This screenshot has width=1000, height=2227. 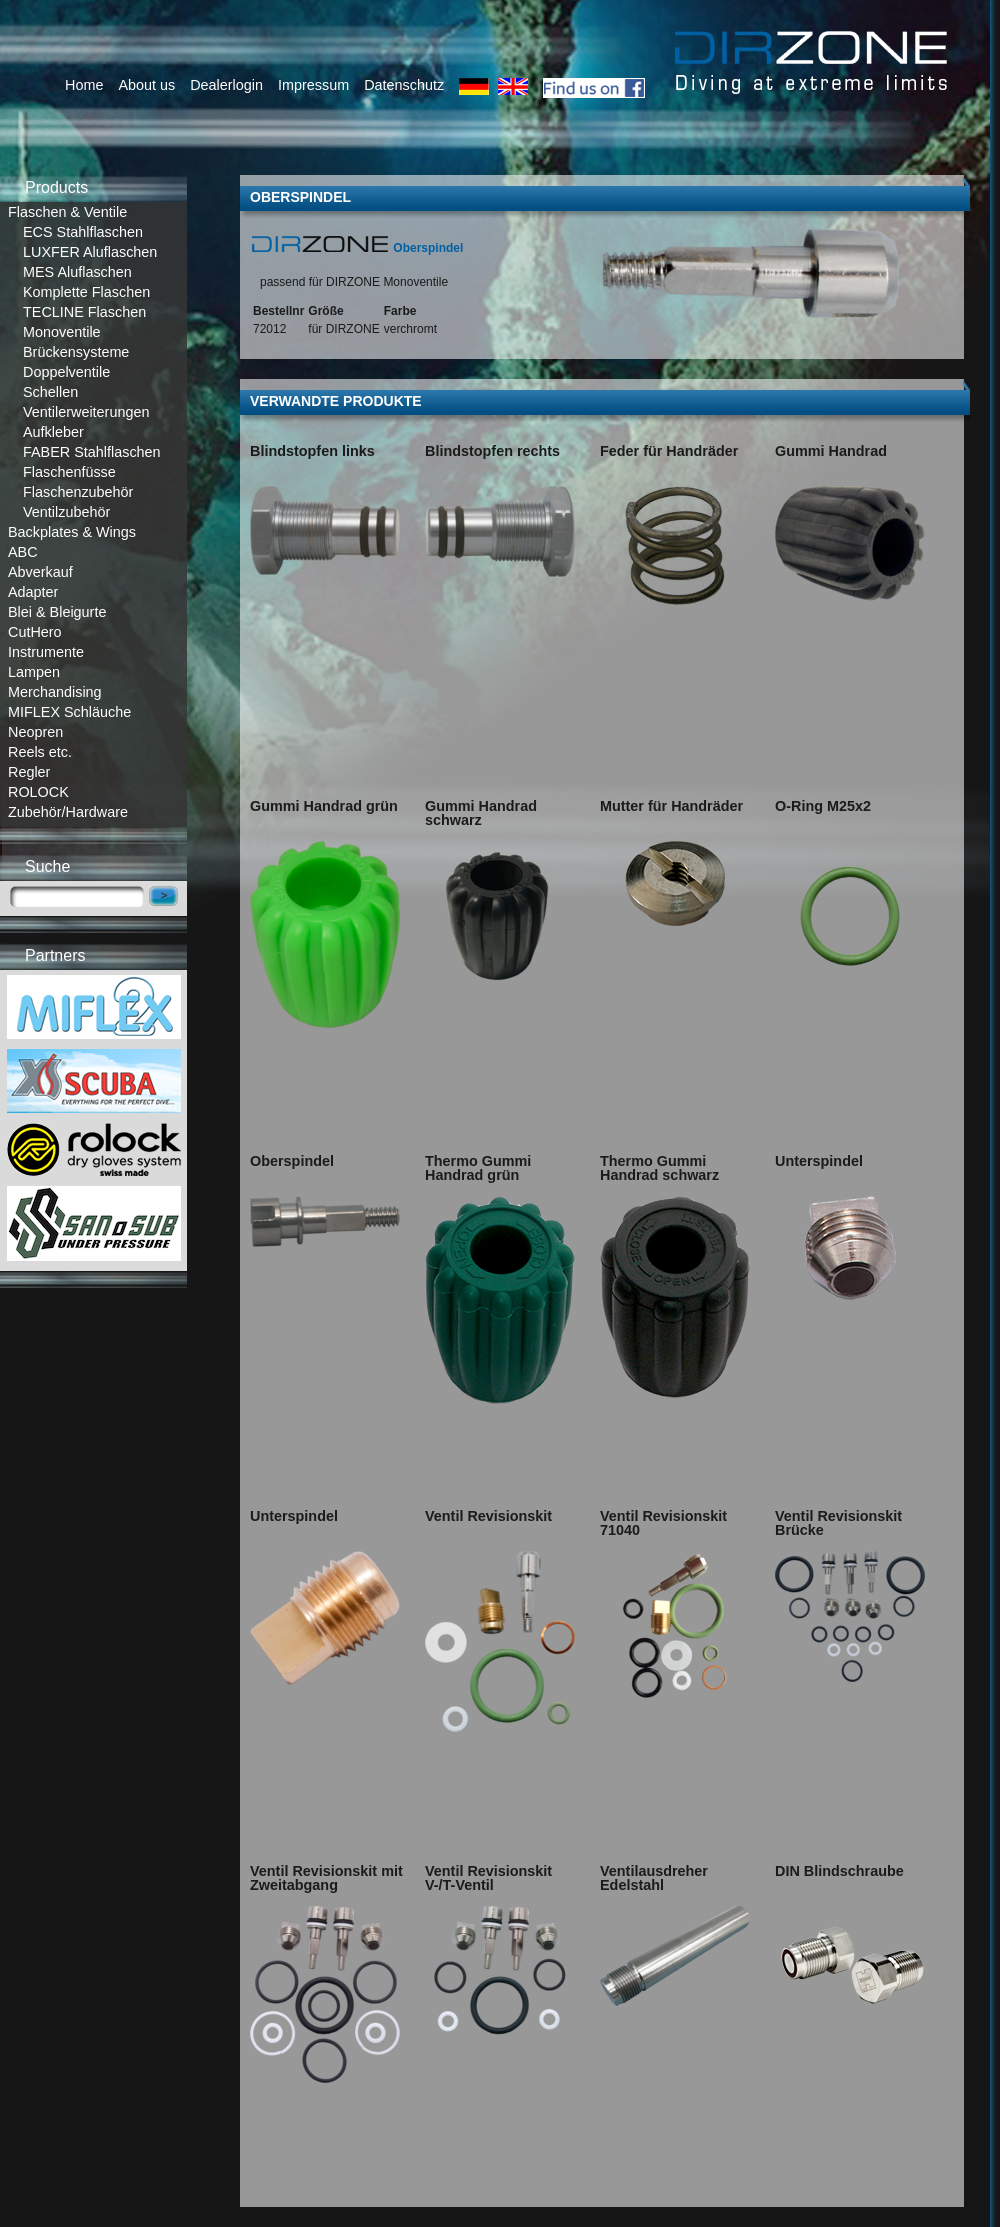 What do you see at coordinates (72, 532) in the screenshot?
I see `Backplates & Wings` at bounding box center [72, 532].